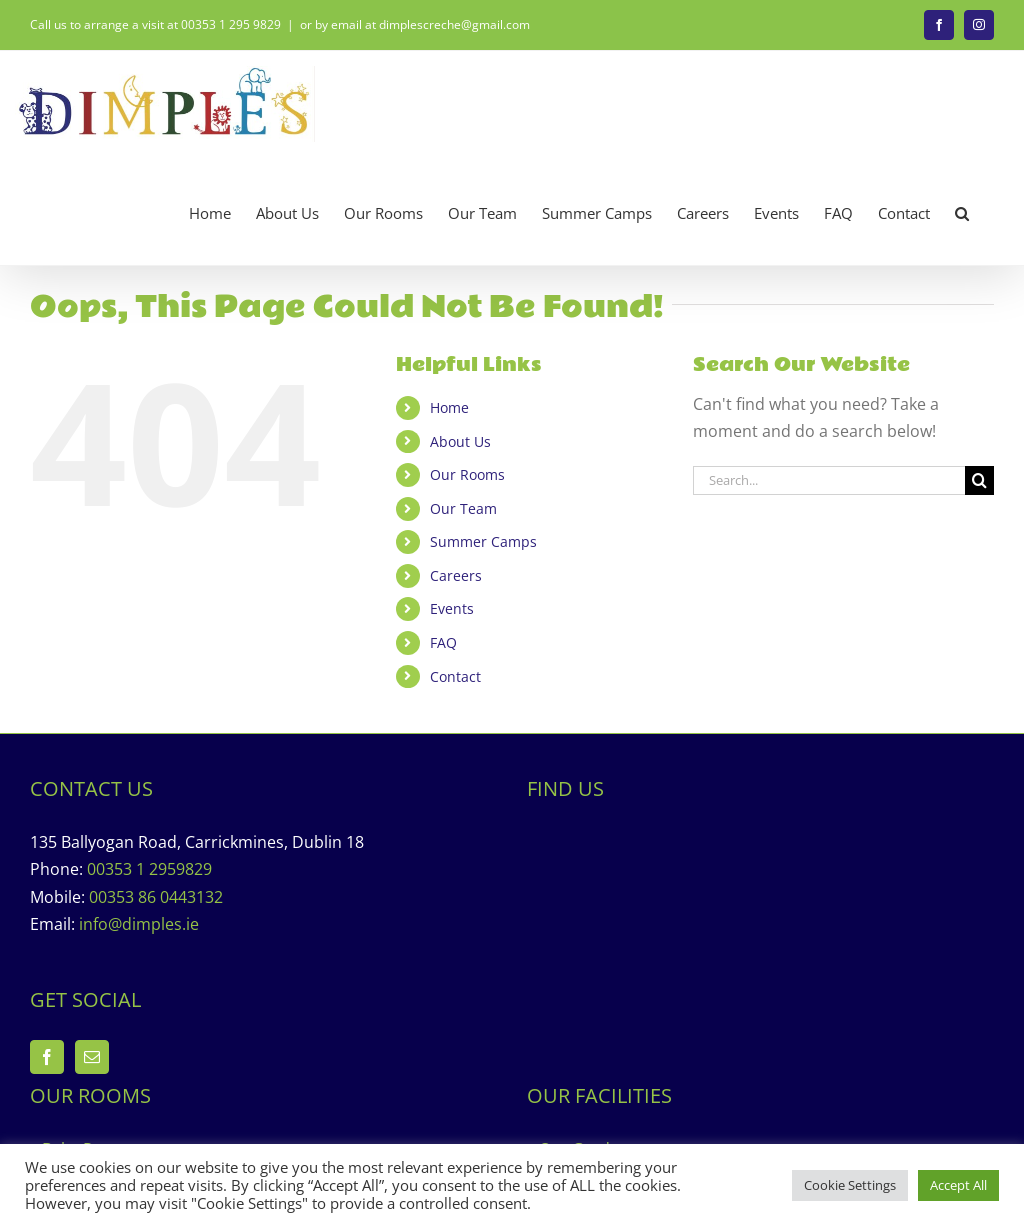  Describe the element at coordinates (455, 676) in the screenshot. I see `Contact` at that location.